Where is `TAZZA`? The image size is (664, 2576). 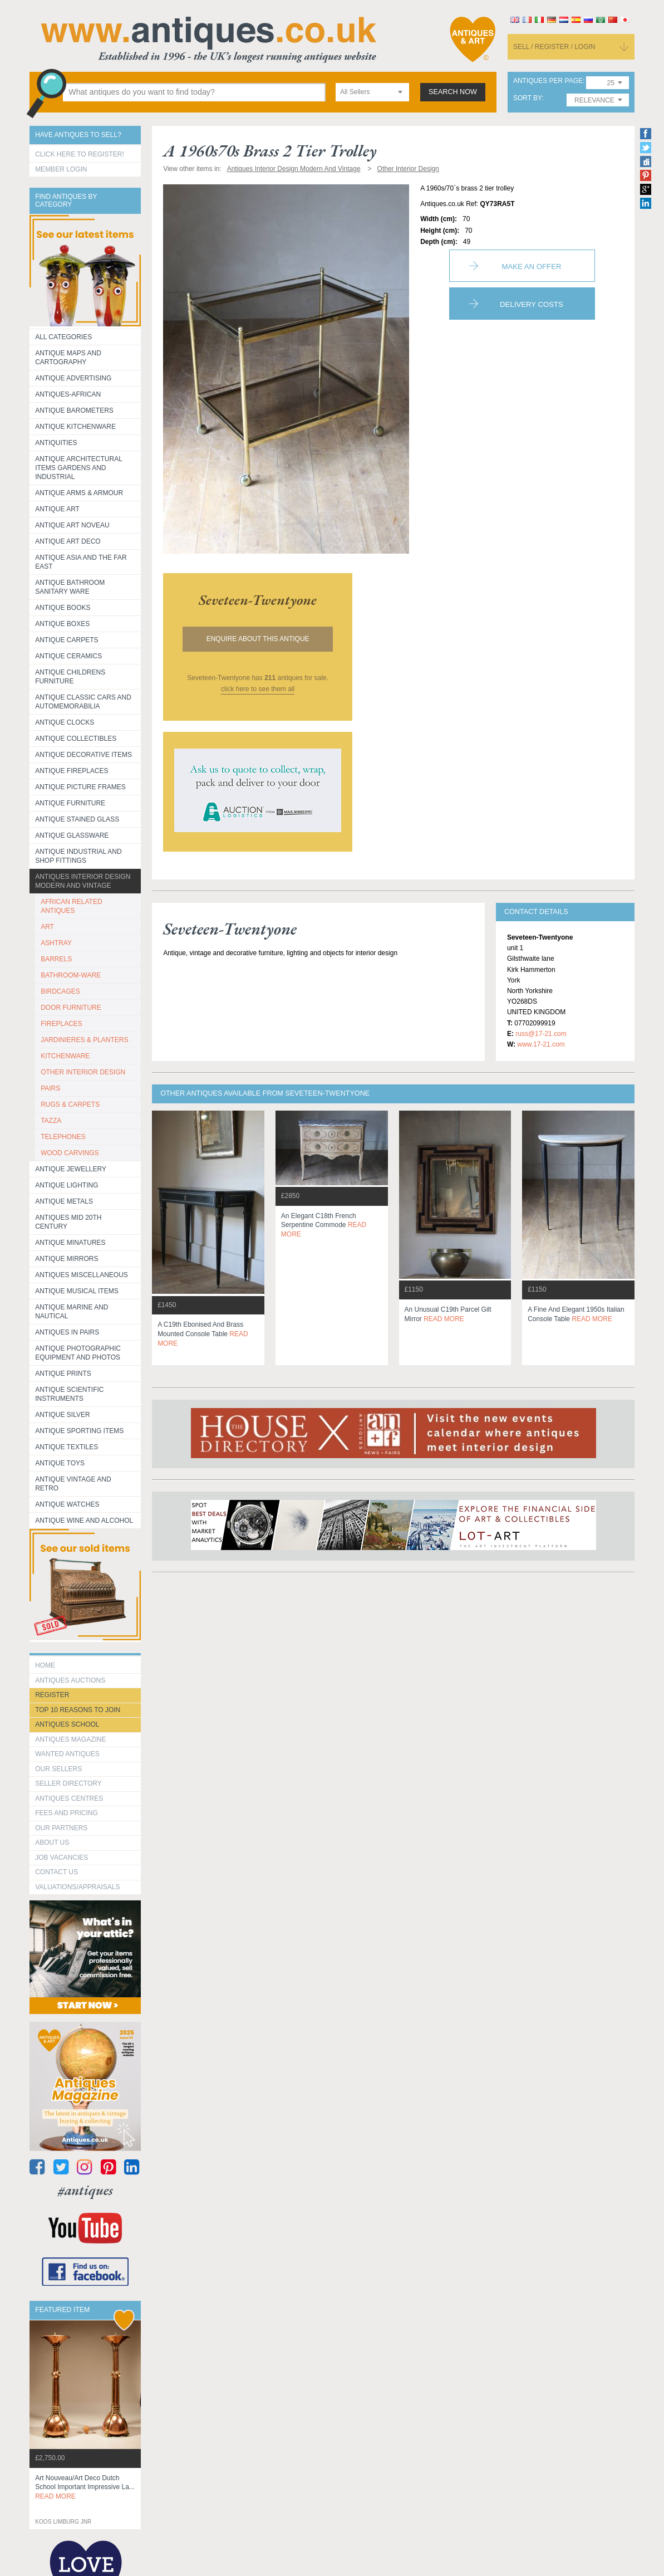 TAZZA is located at coordinates (51, 1121).